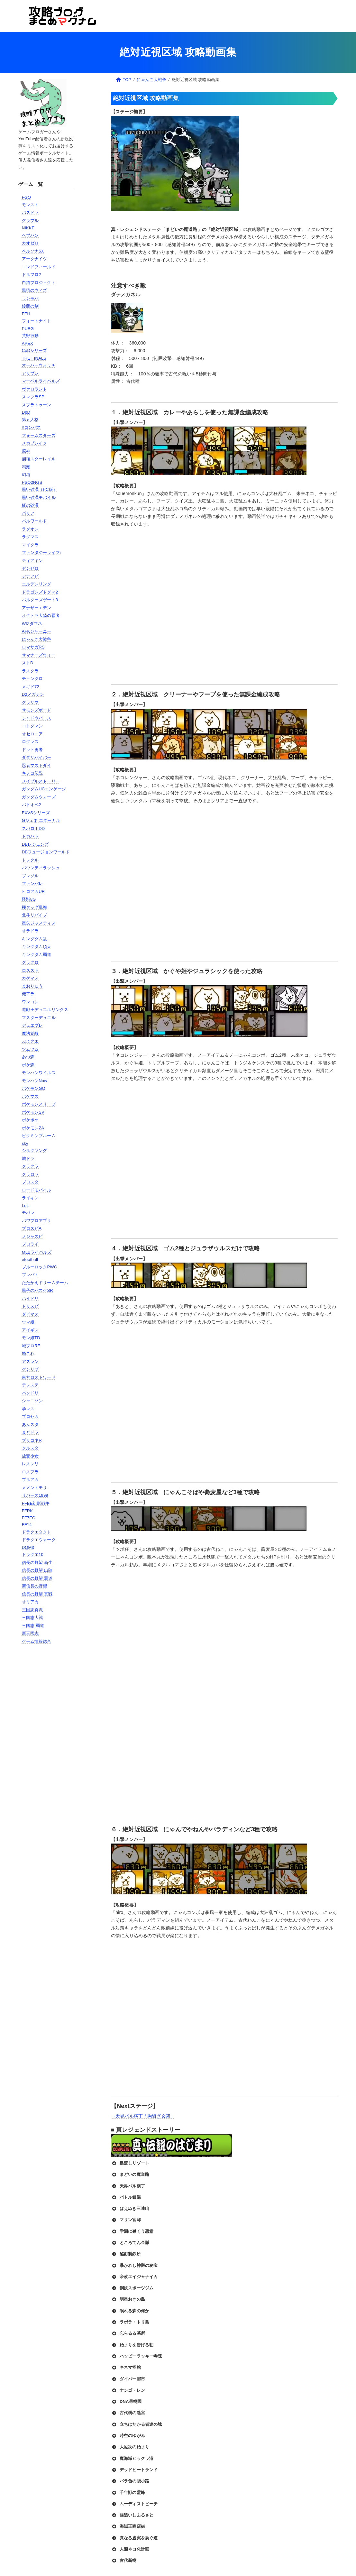 The image size is (356, 2576). What do you see at coordinates (128, 2390) in the screenshot?
I see `ナシゴ・レン [button]` at bounding box center [128, 2390].